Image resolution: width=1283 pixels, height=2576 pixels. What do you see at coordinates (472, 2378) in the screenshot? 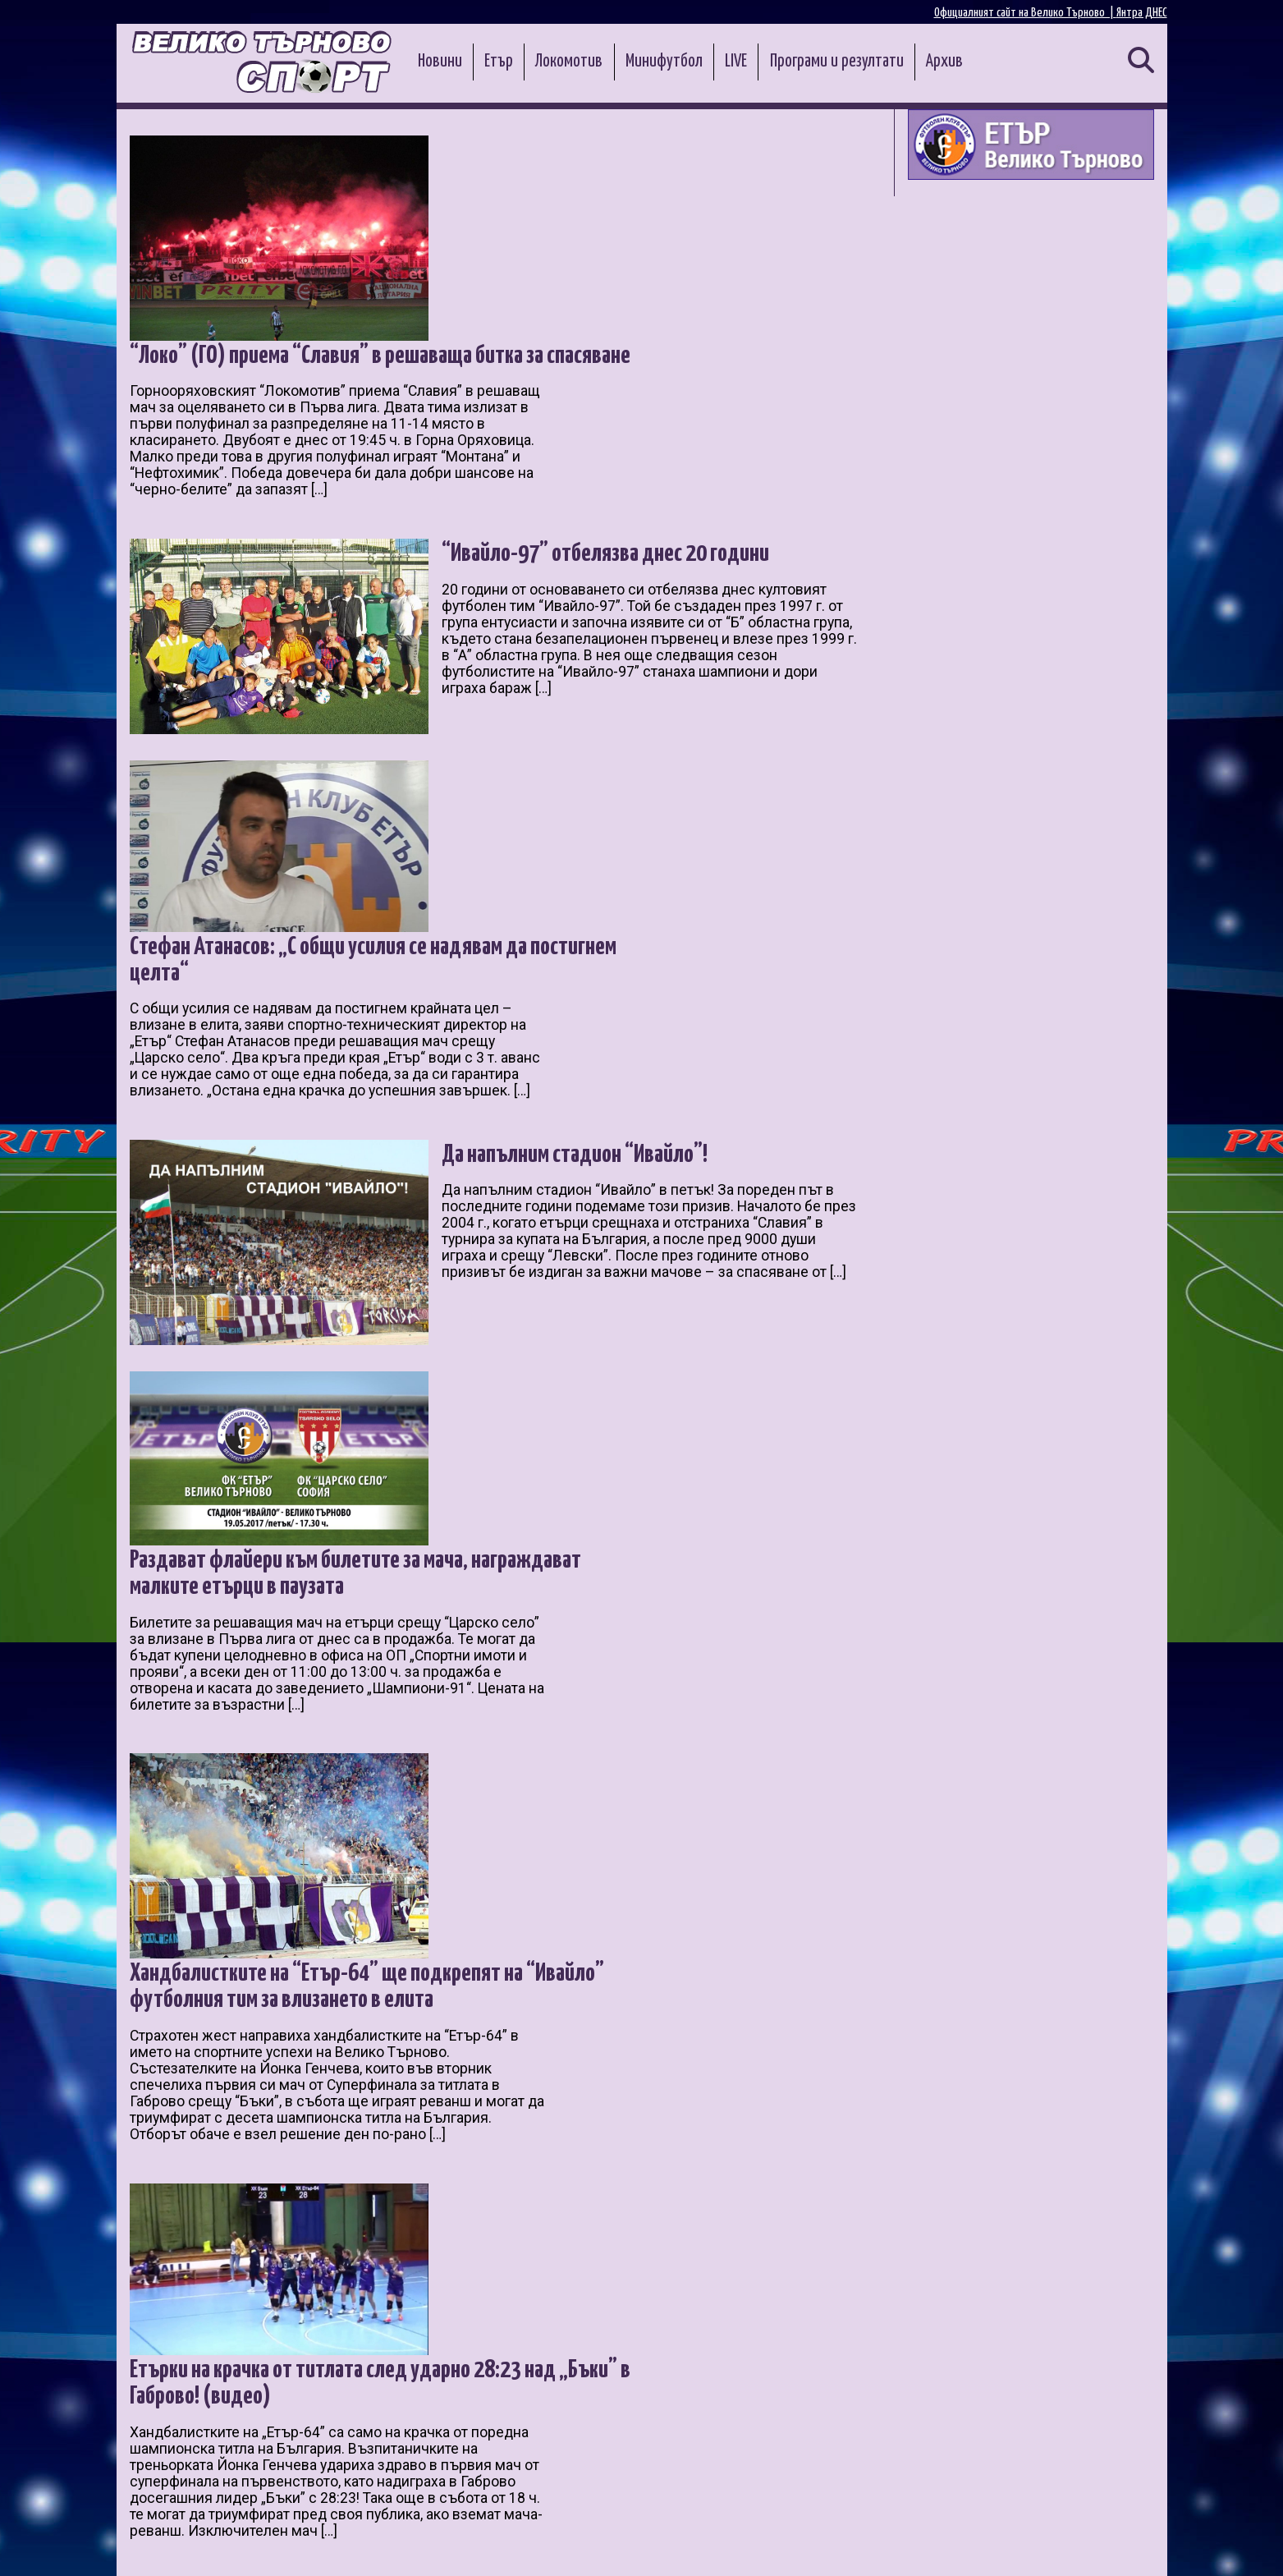
I see `12` at bounding box center [472, 2378].